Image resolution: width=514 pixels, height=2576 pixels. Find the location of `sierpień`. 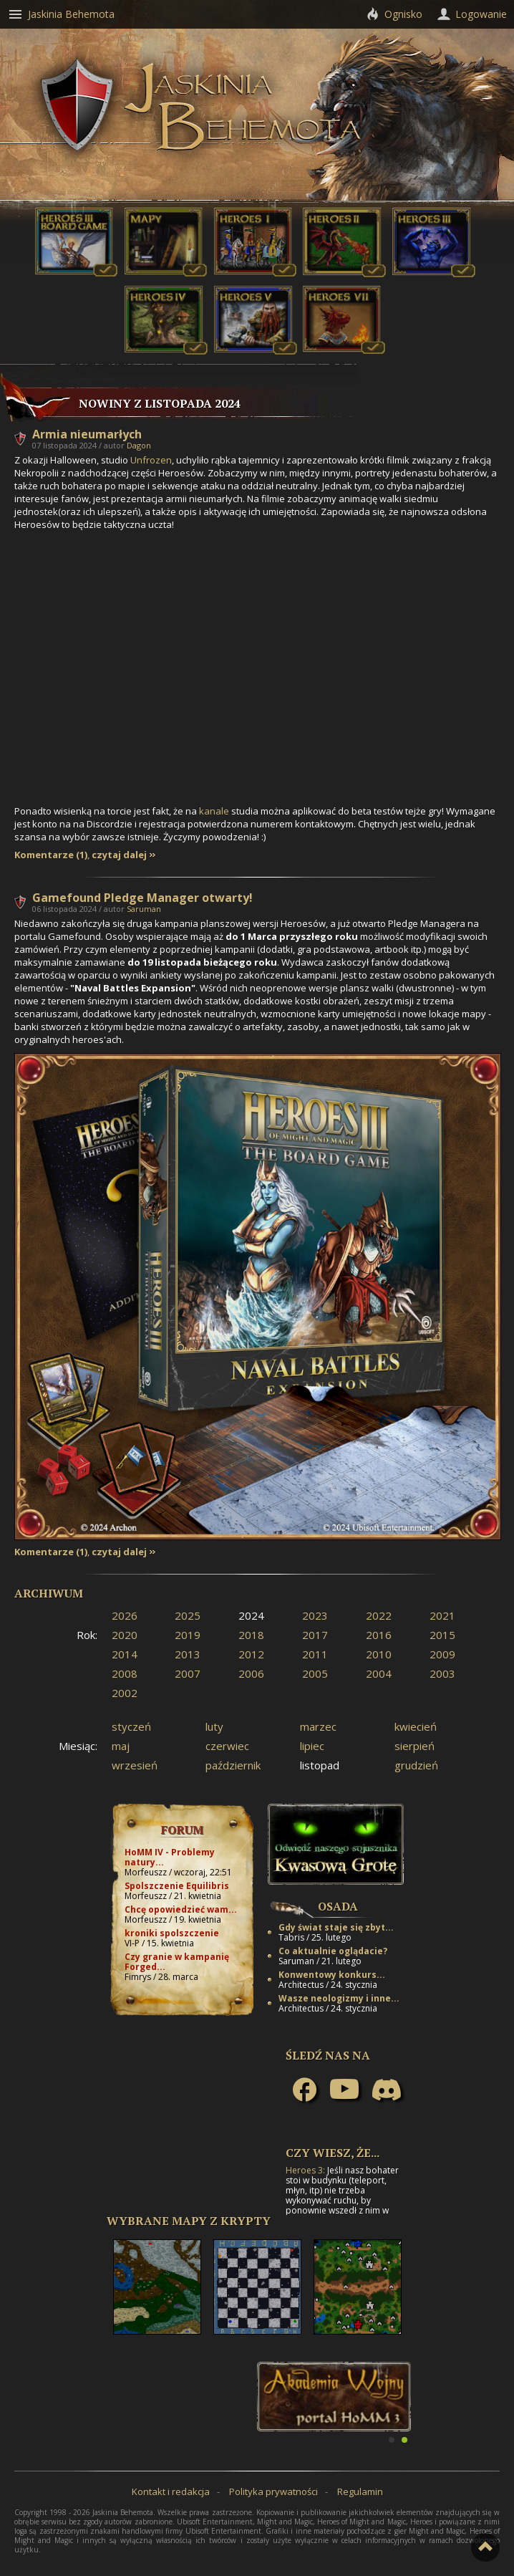

sierpień is located at coordinates (414, 1746).